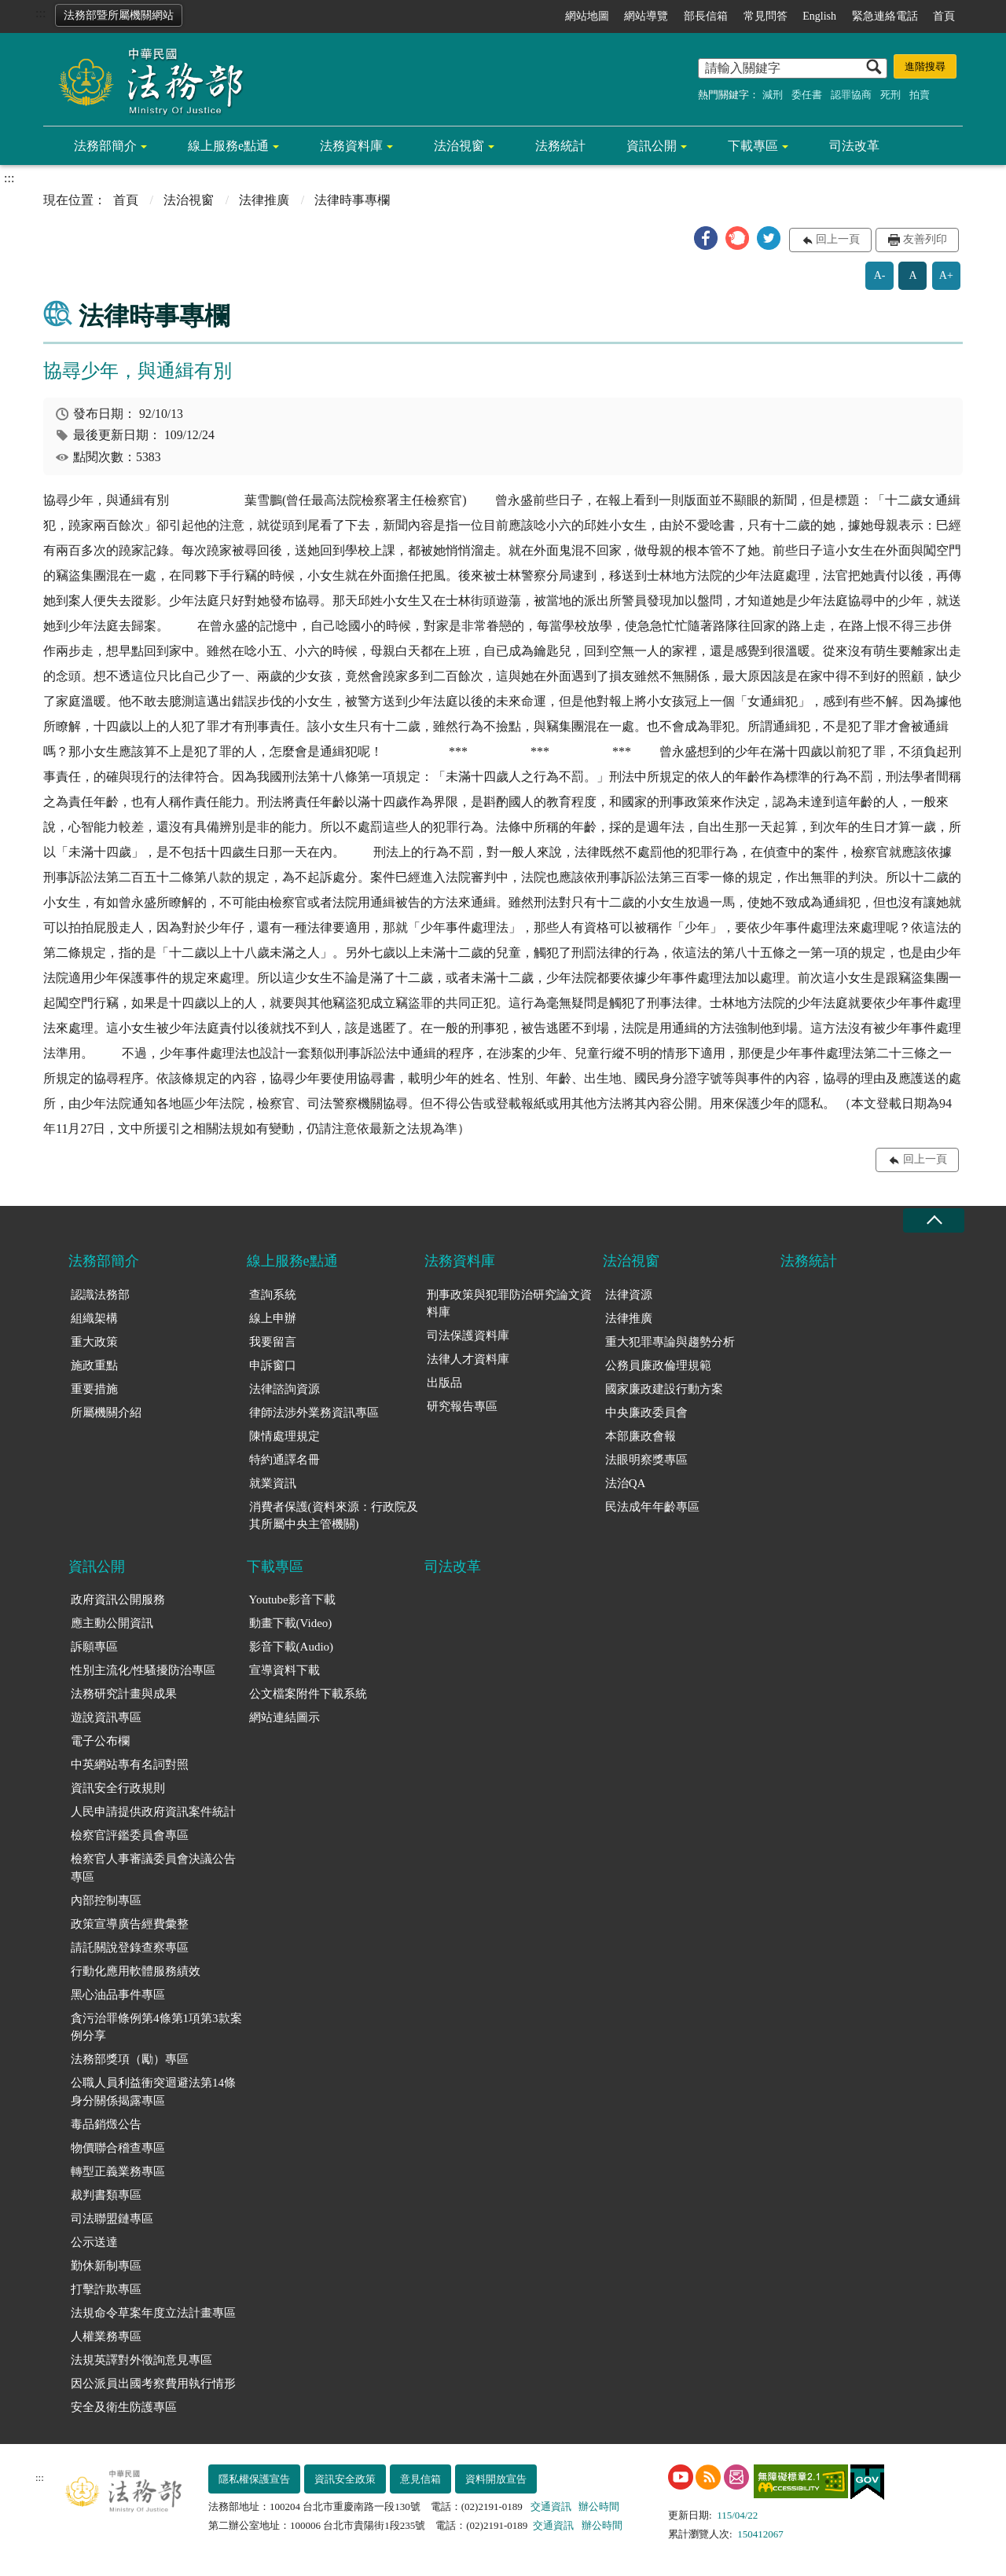  I want to click on 公文檔案附件下載系統, so click(308, 1693).